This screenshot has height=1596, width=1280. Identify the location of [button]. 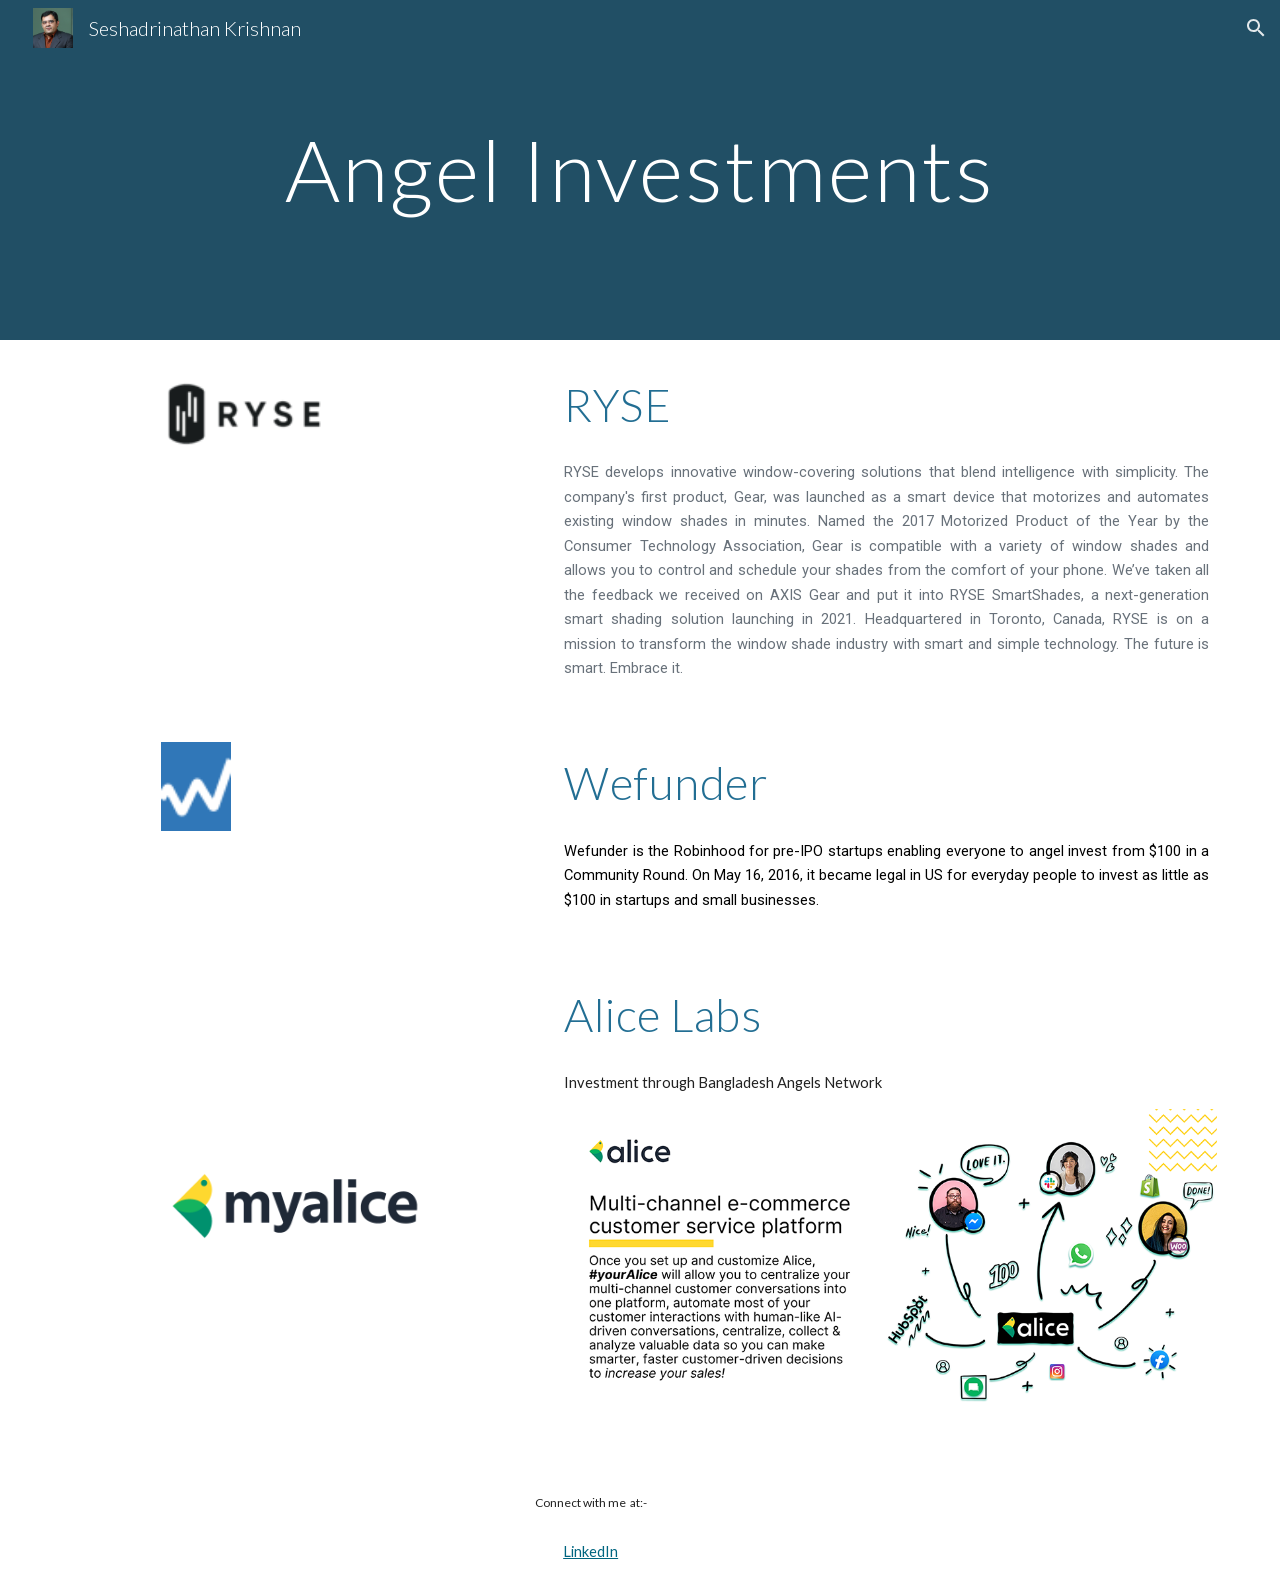
(1256, 28).